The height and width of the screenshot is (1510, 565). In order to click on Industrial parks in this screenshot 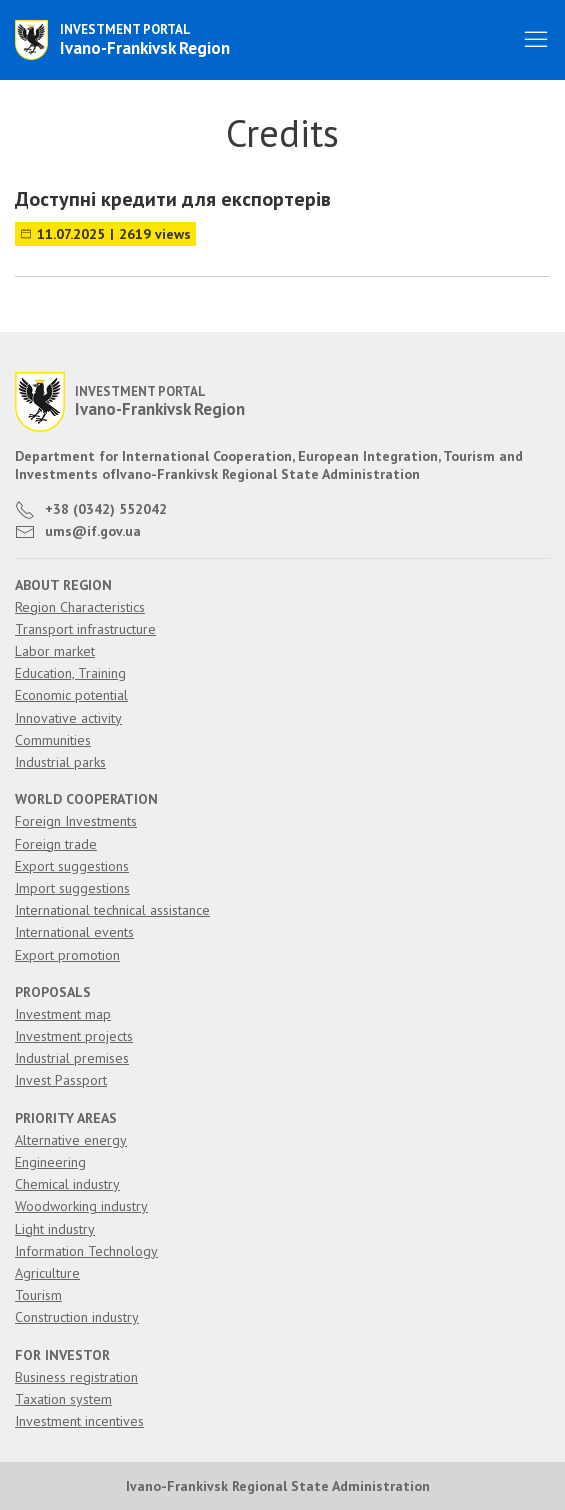, I will do `click(60, 762)`.